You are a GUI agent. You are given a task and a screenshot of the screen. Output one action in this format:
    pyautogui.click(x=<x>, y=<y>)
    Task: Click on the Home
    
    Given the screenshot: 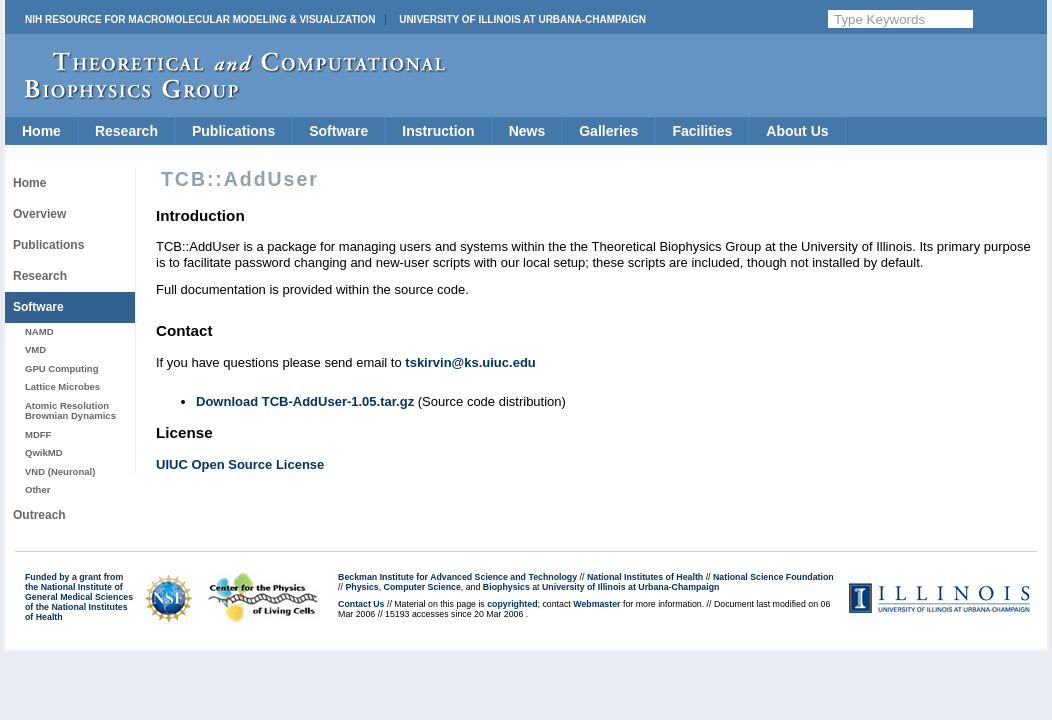 What is the action you would take?
    pyautogui.click(x=41, y=131)
    